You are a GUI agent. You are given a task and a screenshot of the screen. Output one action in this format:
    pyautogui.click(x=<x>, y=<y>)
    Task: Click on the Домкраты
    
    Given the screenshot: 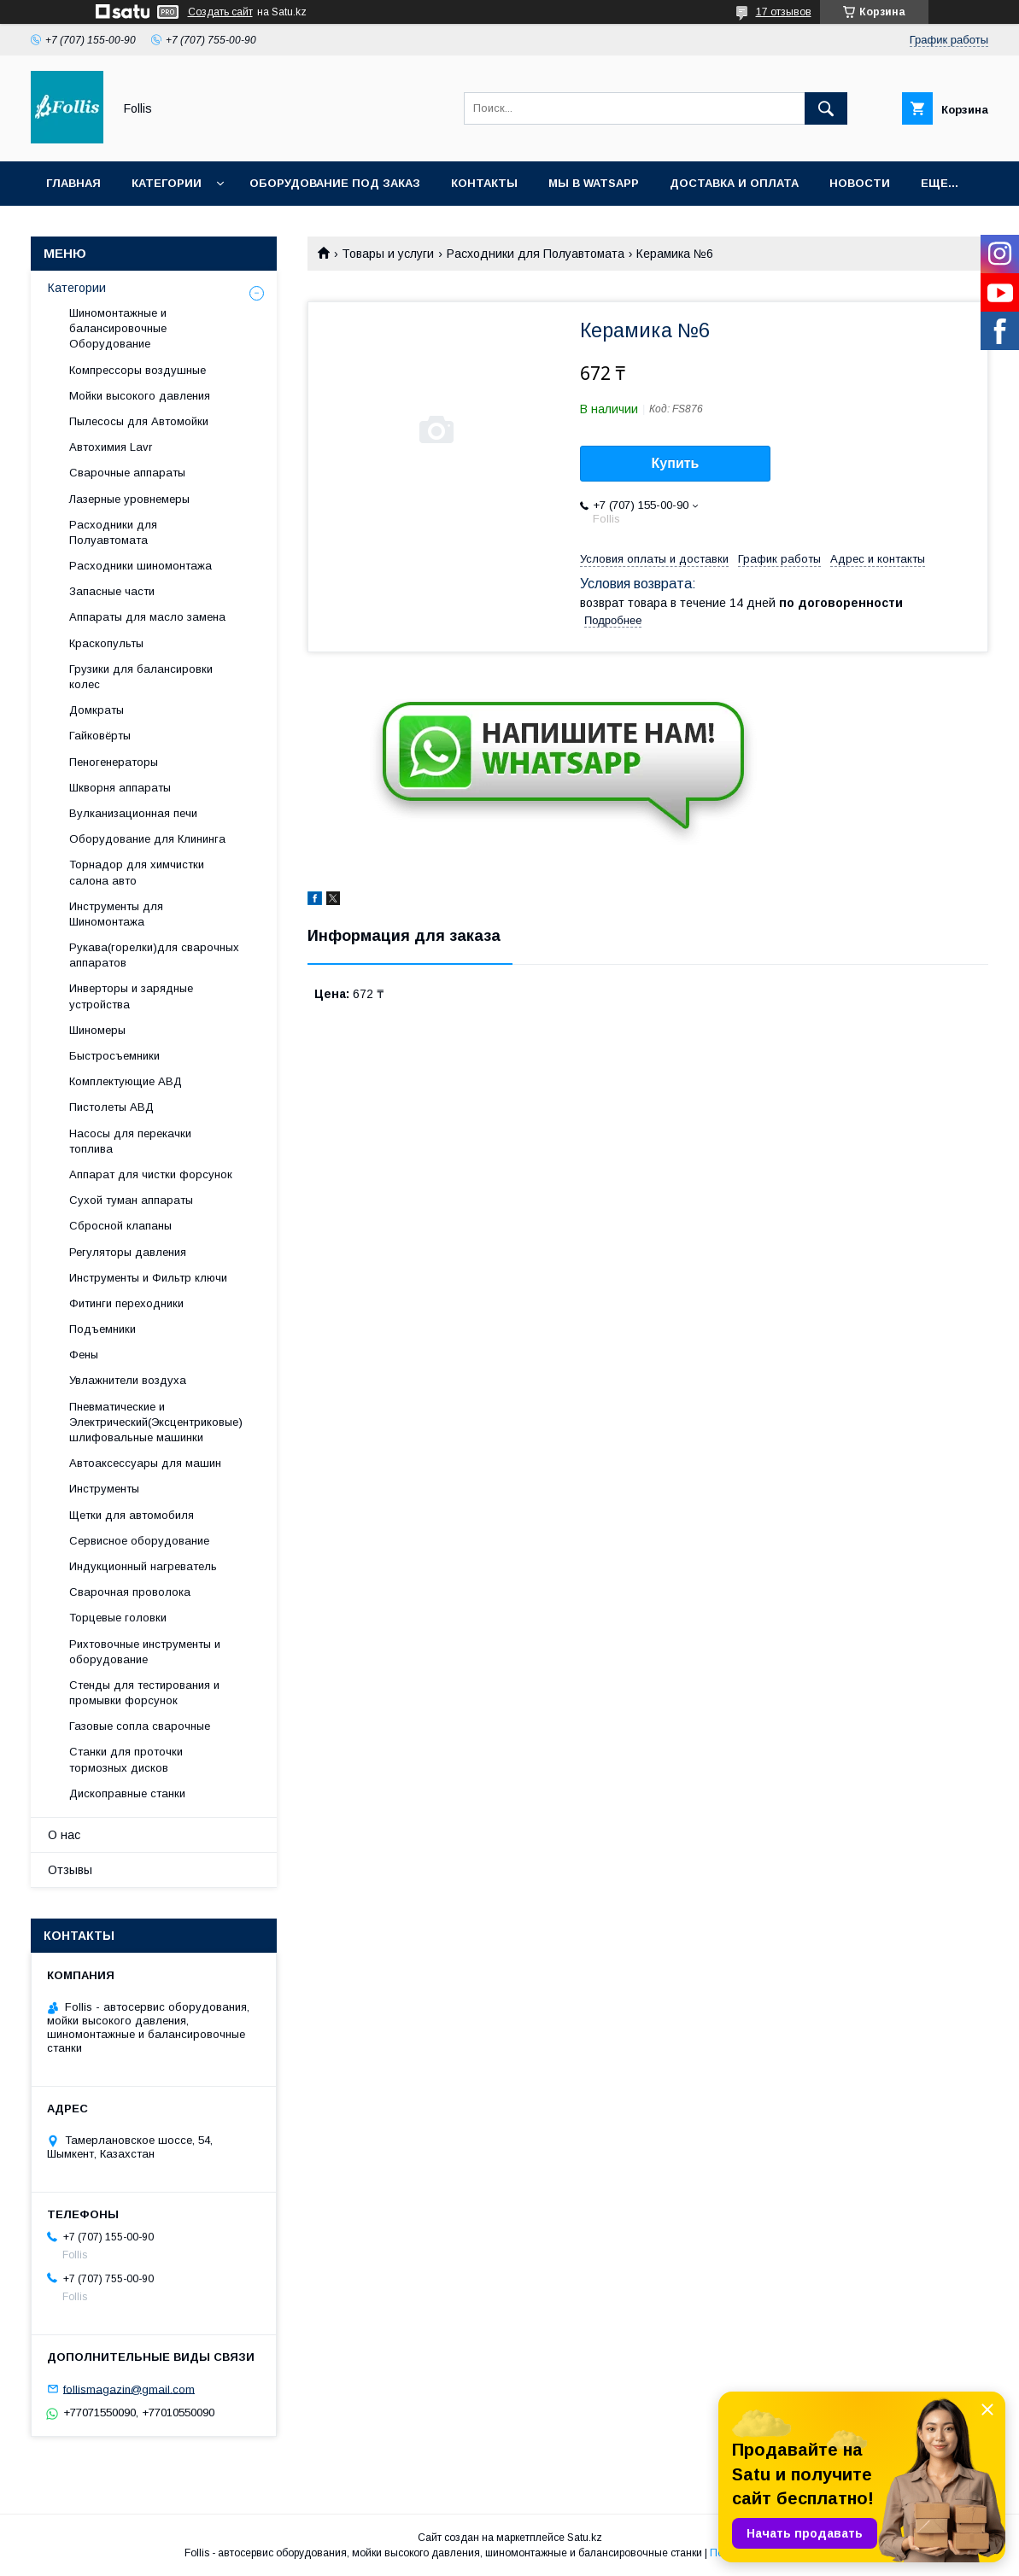 What is the action you would take?
    pyautogui.click(x=96, y=710)
    